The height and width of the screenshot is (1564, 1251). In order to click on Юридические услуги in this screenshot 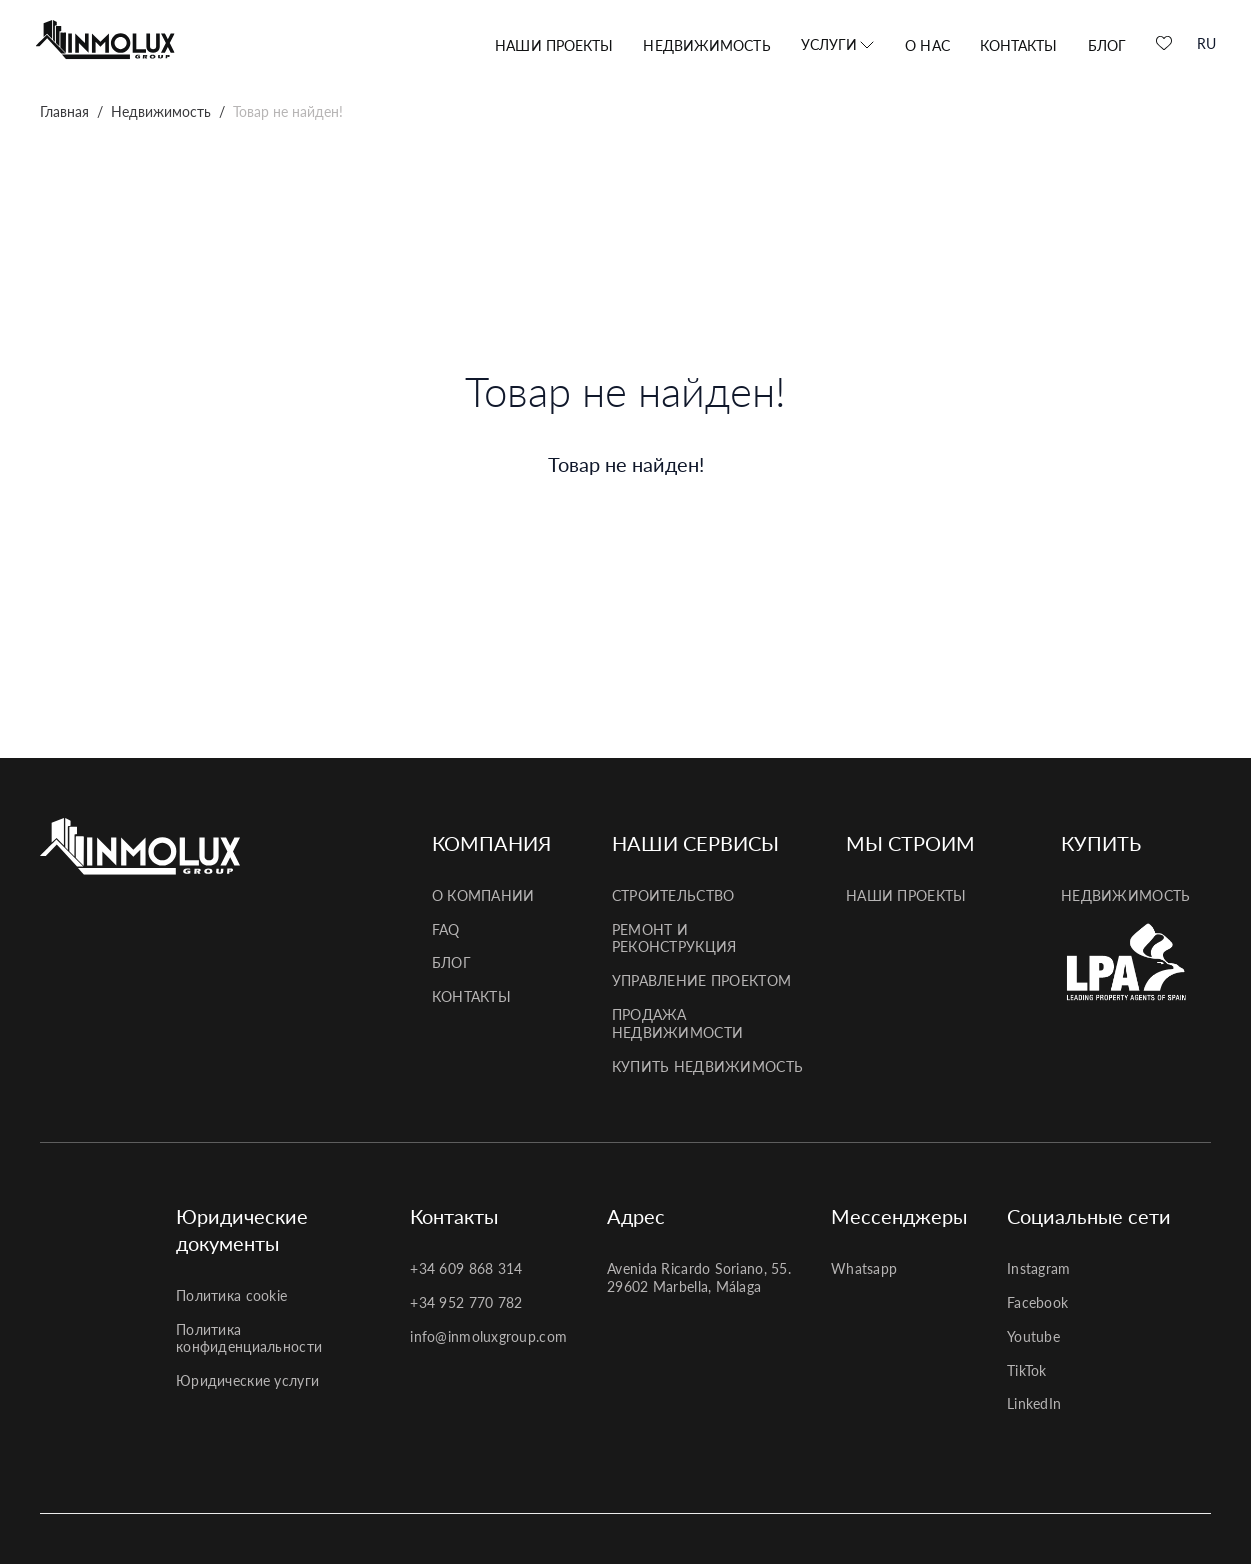, I will do `click(247, 1380)`.